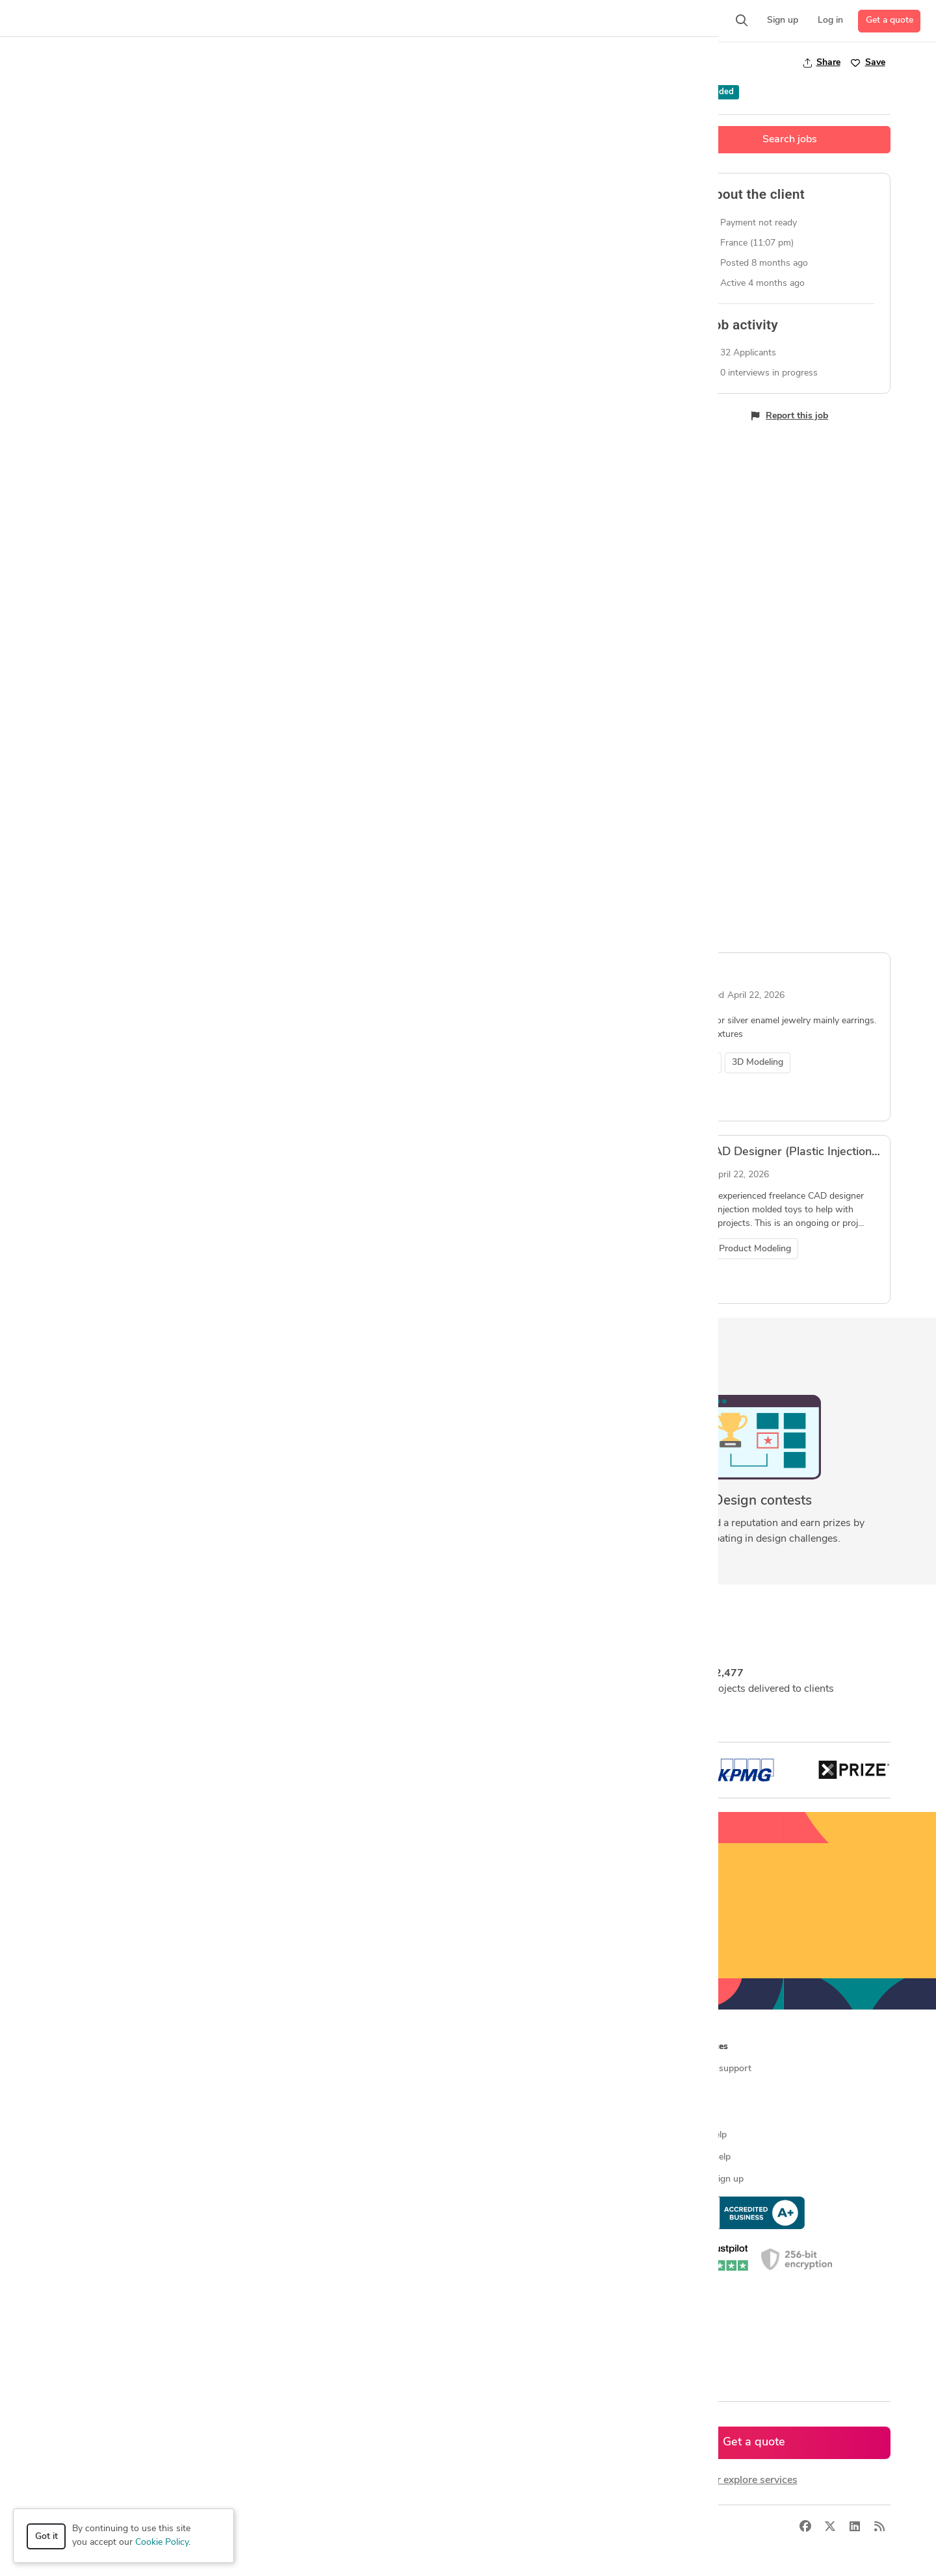 Image resolution: width=936 pixels, height=2576 pixels. What do you see at coordinates (506, 2179) in the screenshot?
I see `Terms of service` at bounding box center [506, 2179].